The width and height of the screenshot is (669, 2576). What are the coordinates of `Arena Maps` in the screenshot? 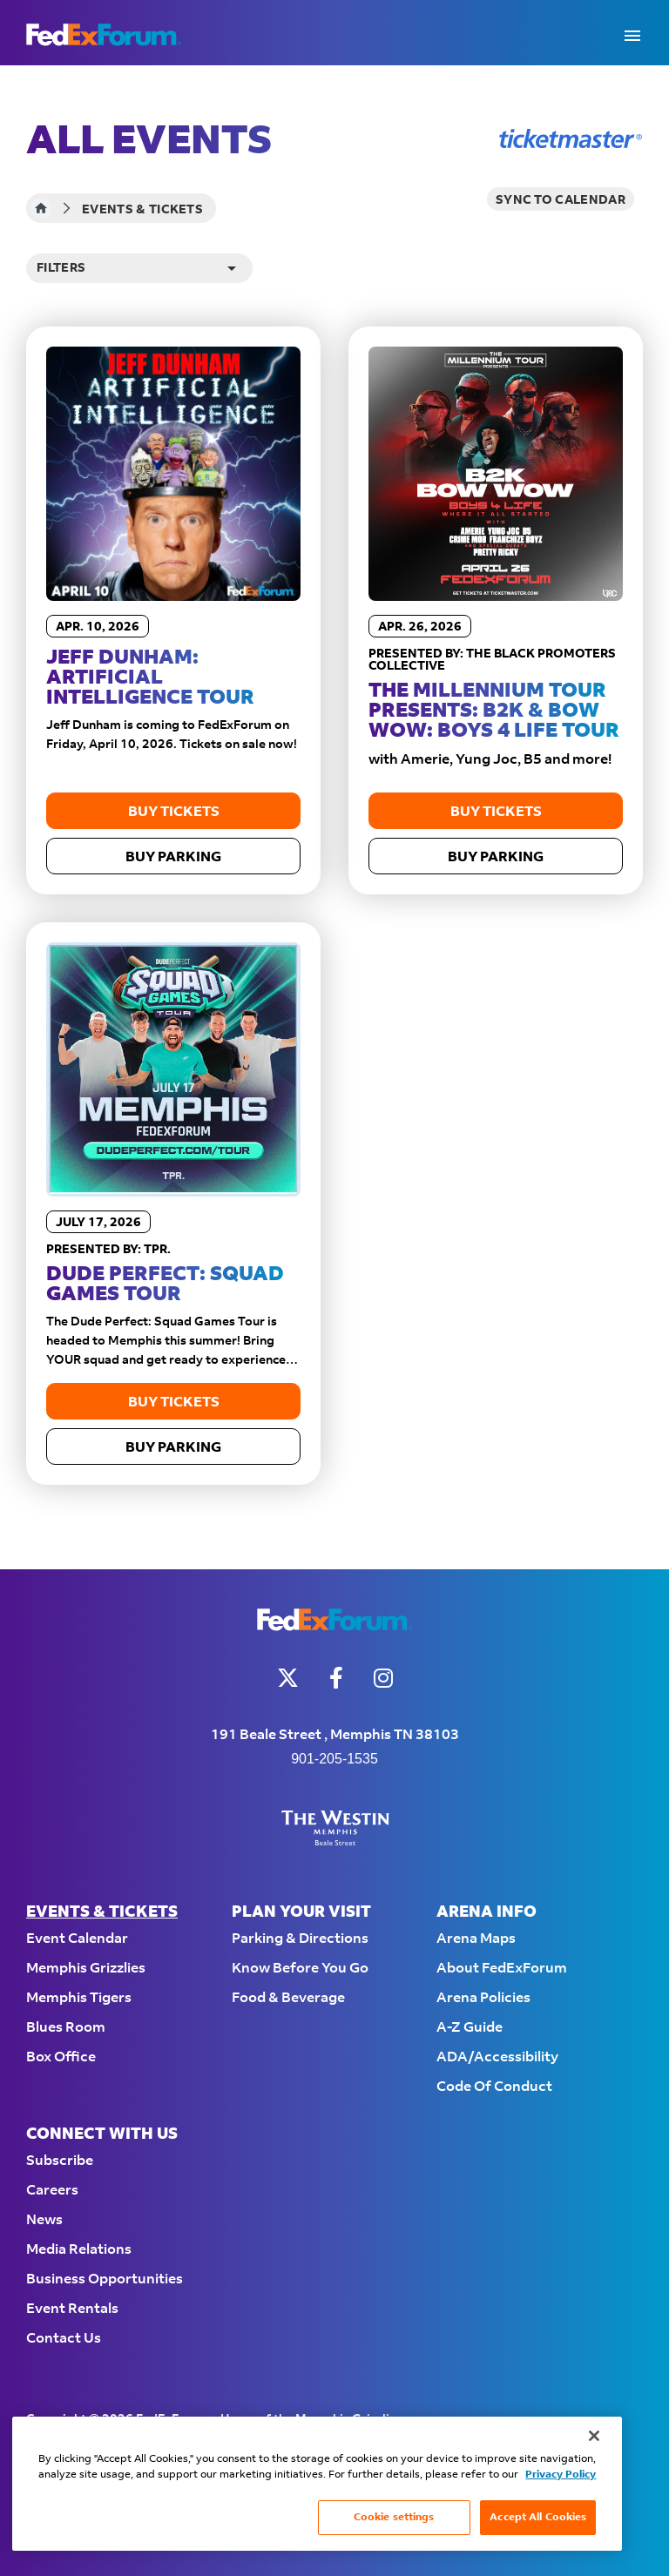 It's located at (476, 1939).